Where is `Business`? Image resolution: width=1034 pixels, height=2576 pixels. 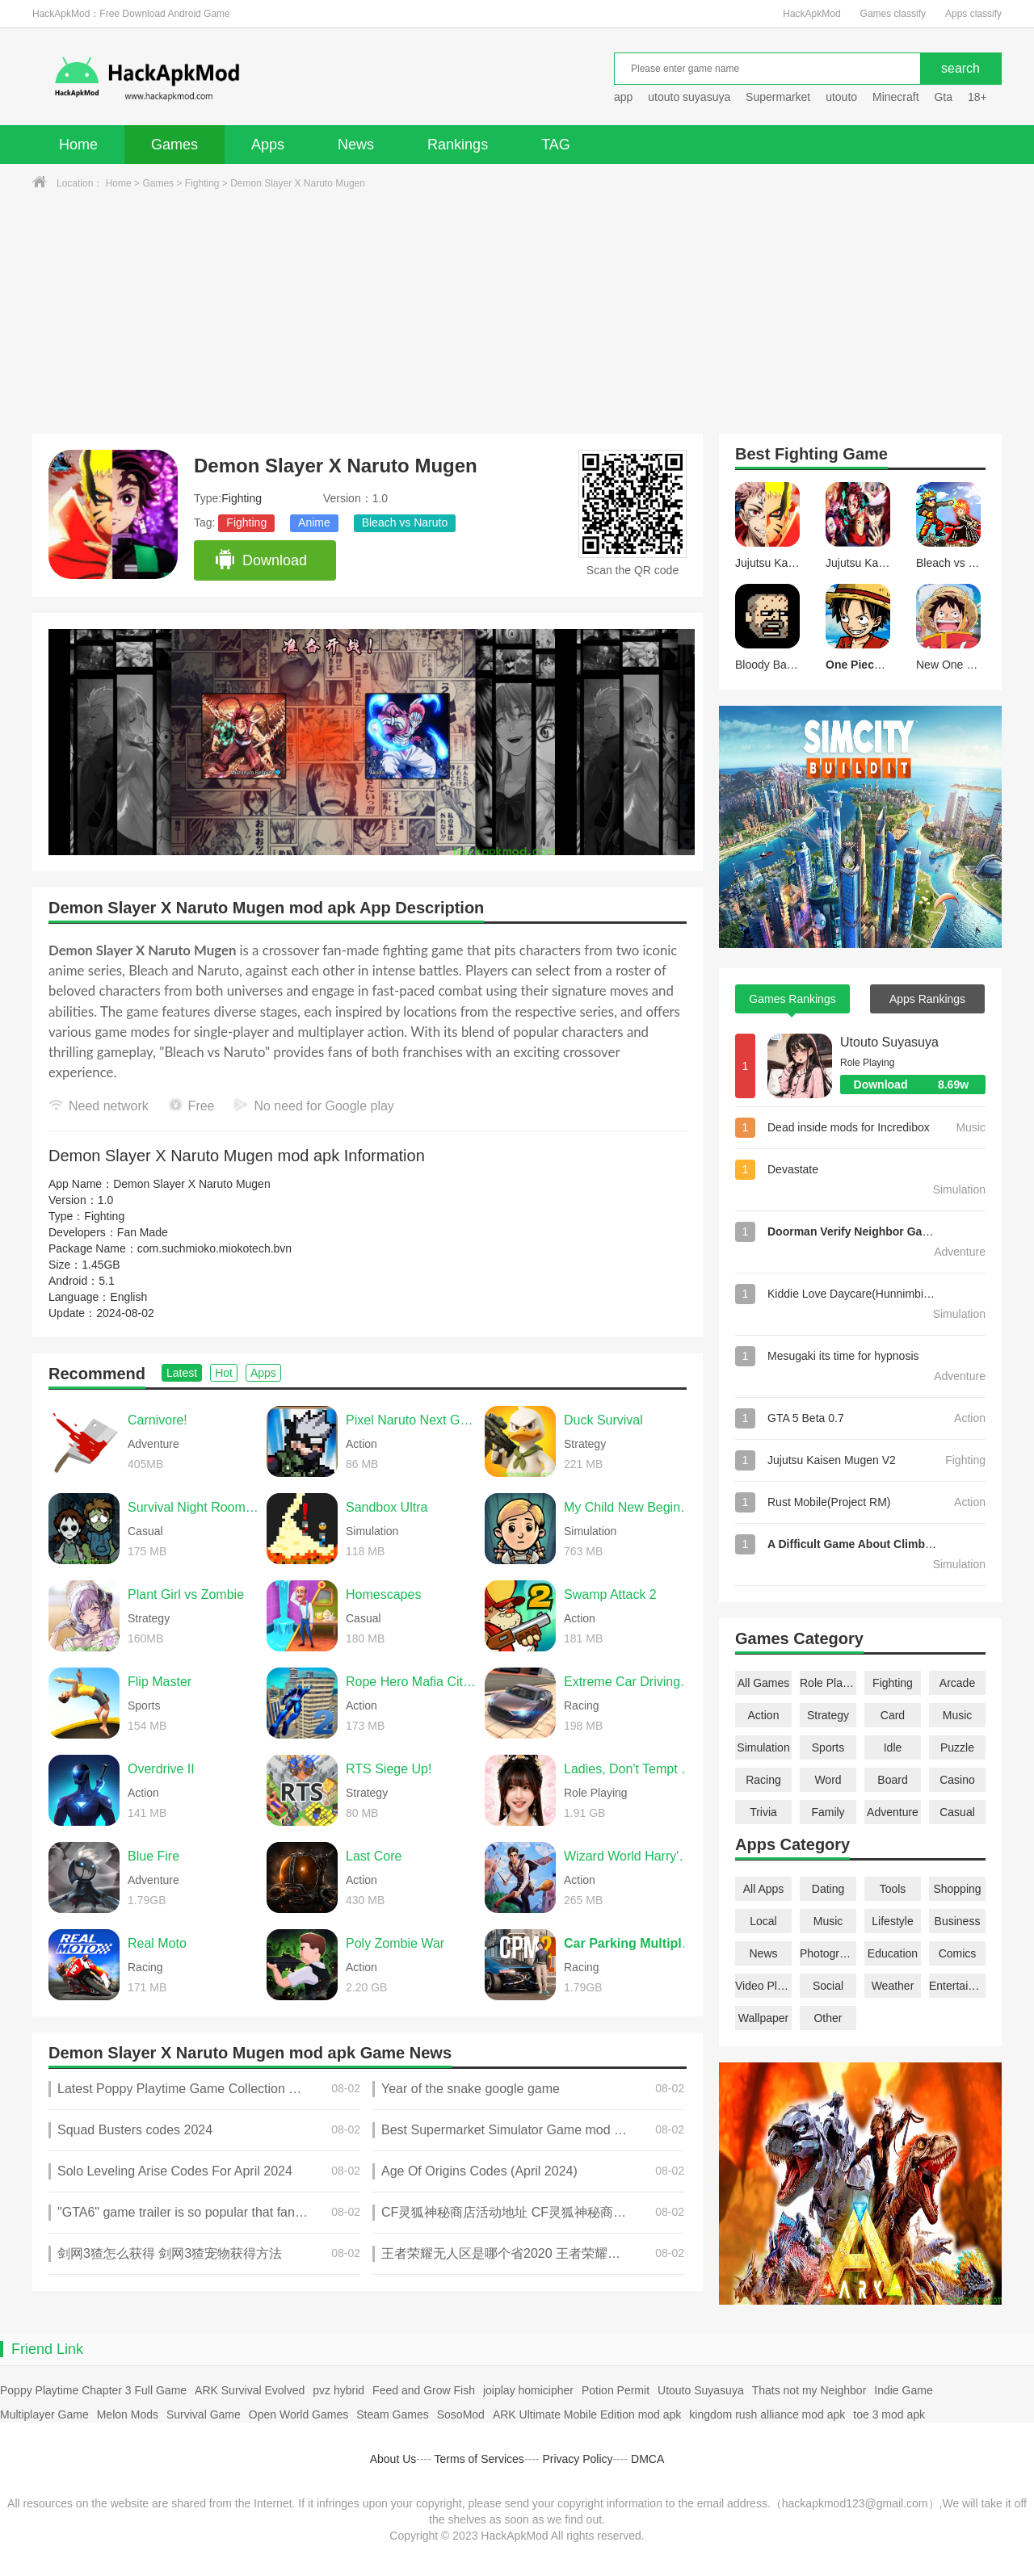
Business is located at coordinates (958, 1921).